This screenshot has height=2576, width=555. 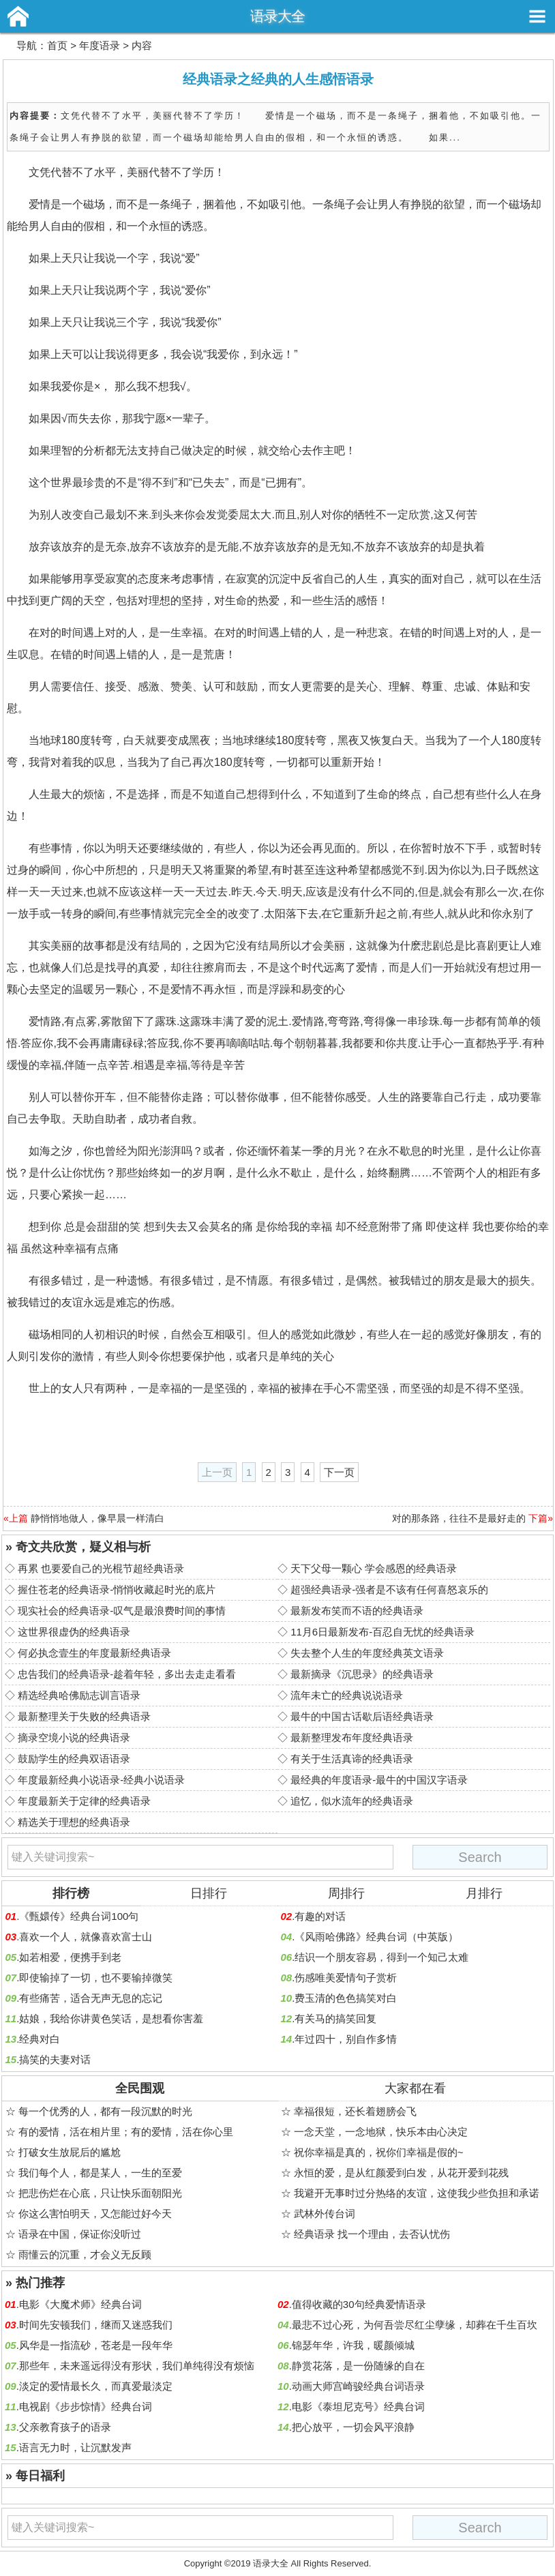 I want to click on 雨懂云的沉重，才会义无反顾, so click(x=84, y=2254).